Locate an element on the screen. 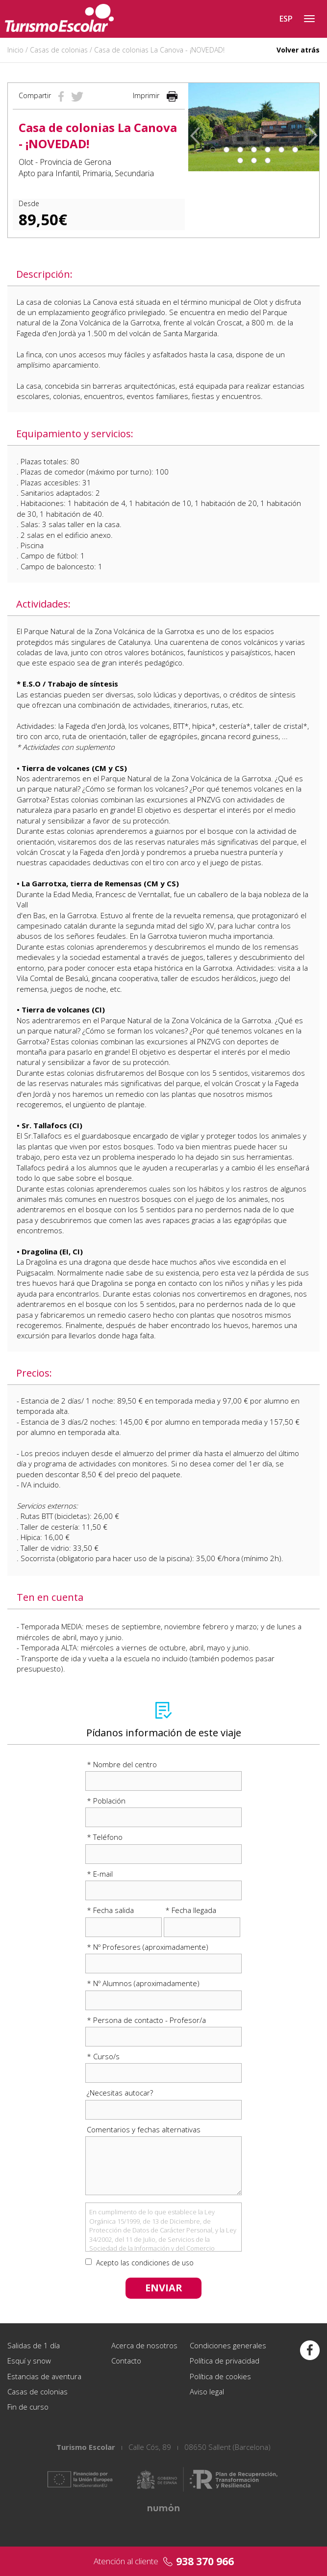  * Población is located at coordinates (106, 1801).